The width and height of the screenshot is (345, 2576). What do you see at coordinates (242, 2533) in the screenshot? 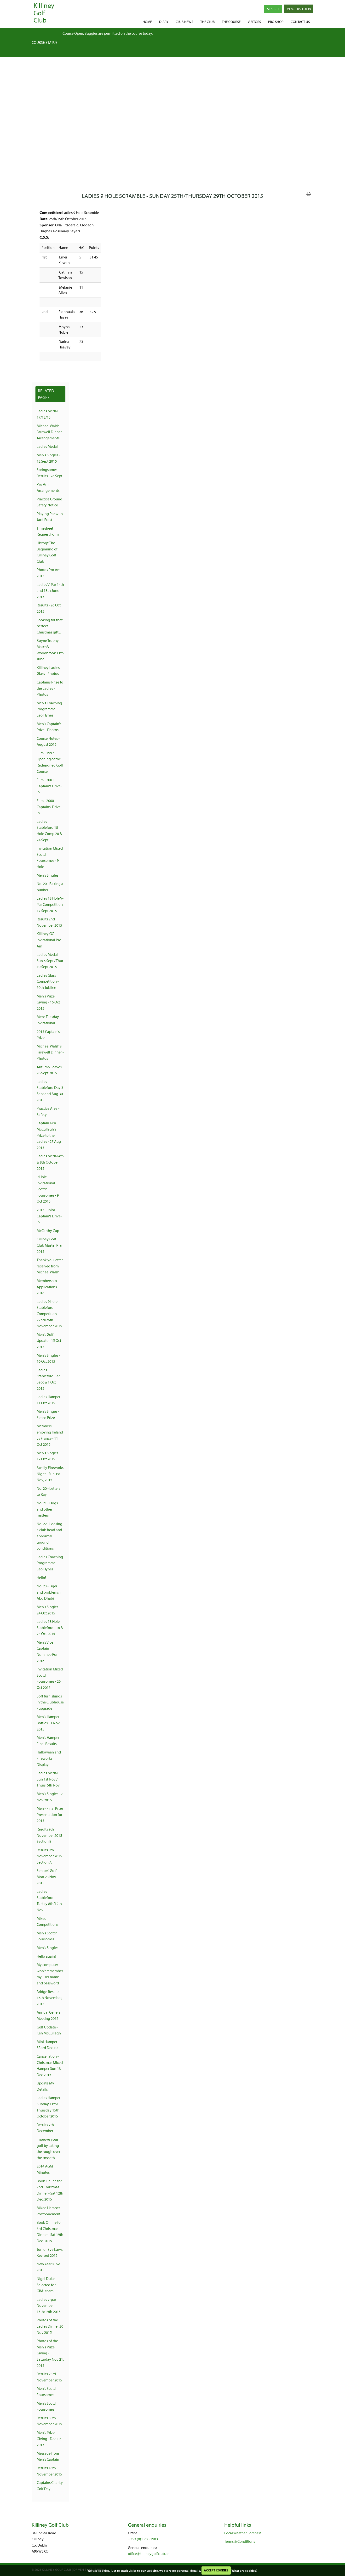
I see `Local Weather Forecast` at bounding box center [242, 2533].